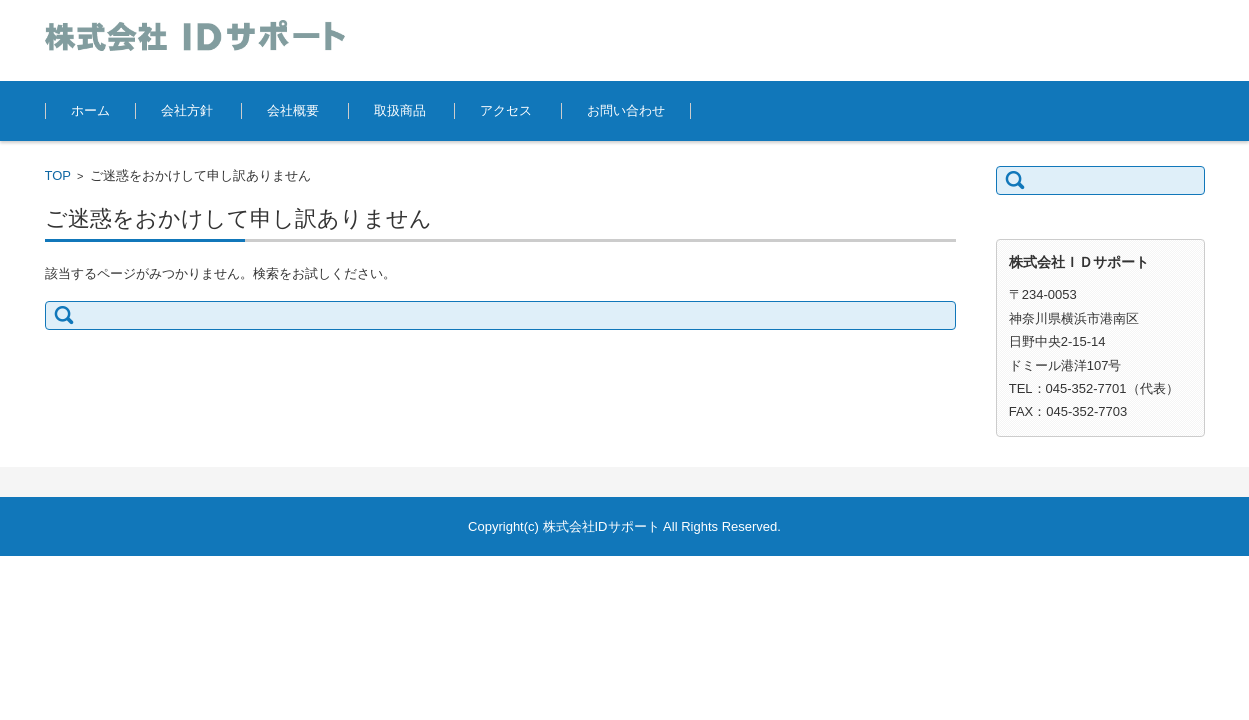 The image size is (1249, 720). I want to click on ホーム, so click(90, 110).